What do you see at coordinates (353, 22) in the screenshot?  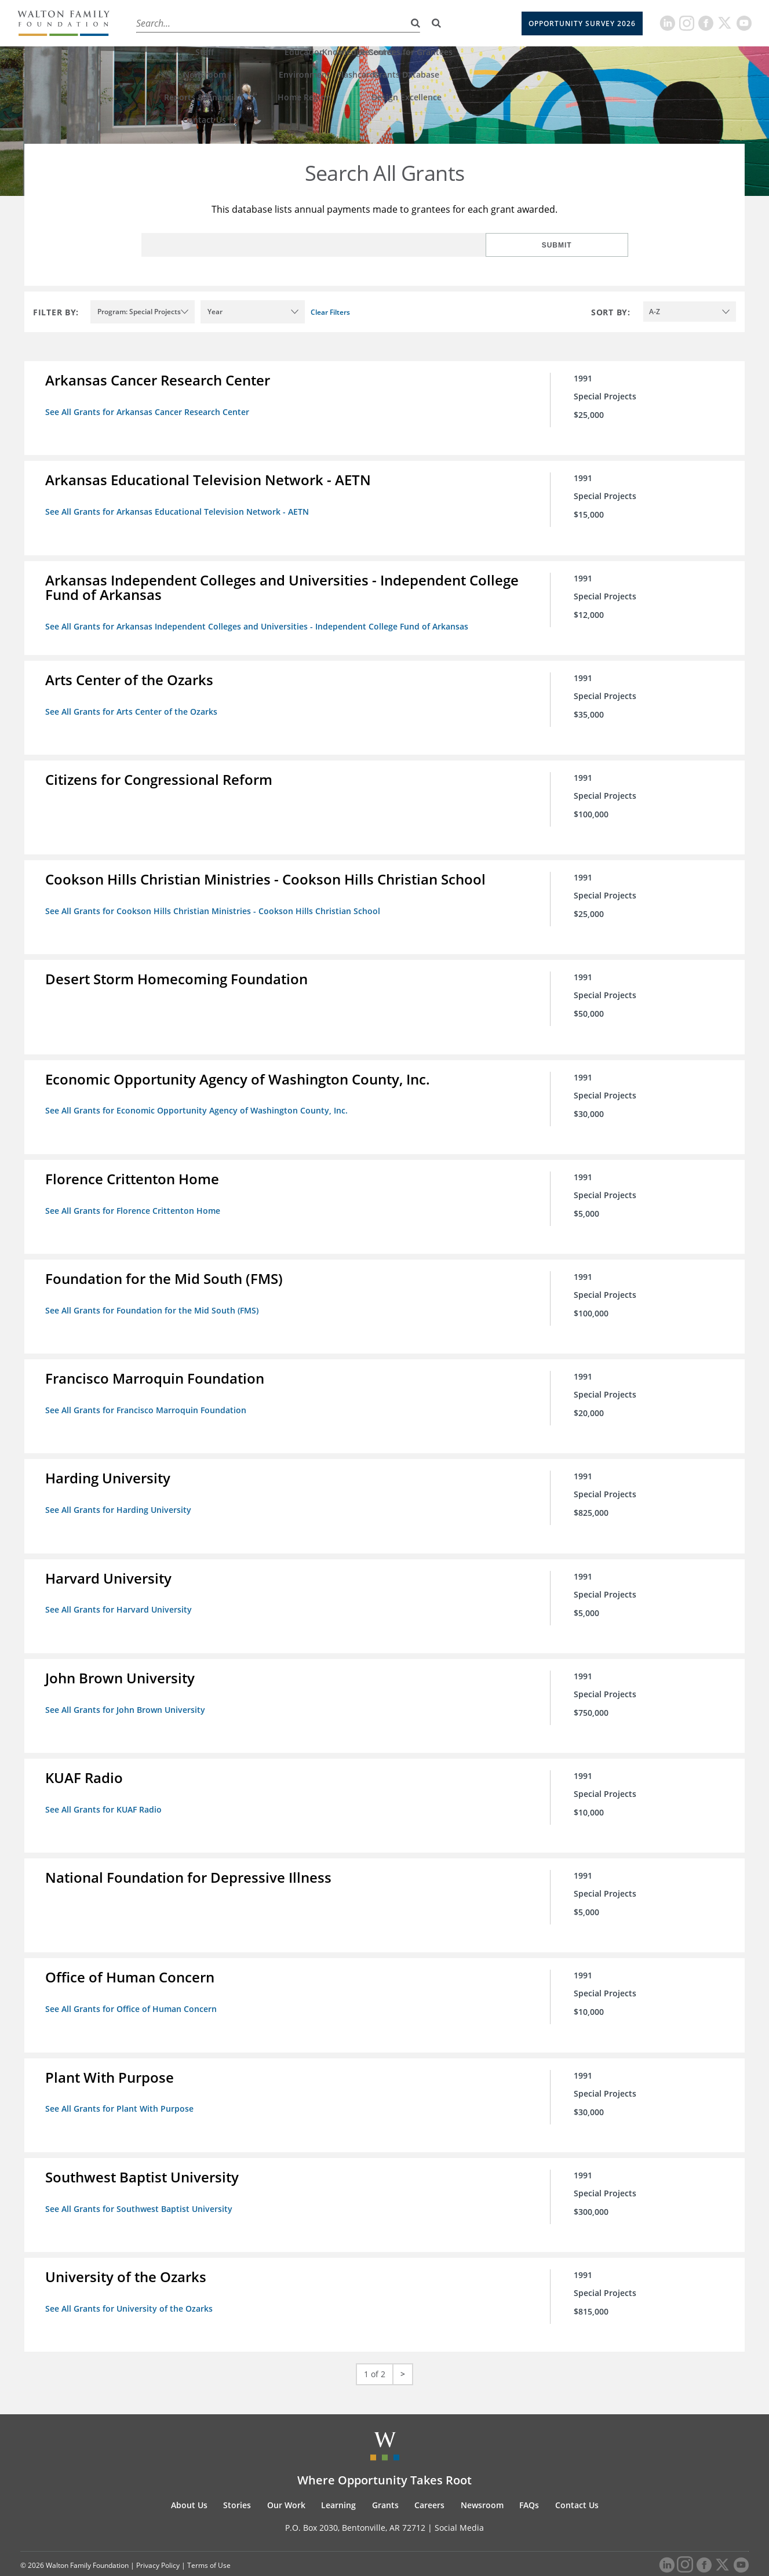 I see `Grants` at bounding box center [353, 22].